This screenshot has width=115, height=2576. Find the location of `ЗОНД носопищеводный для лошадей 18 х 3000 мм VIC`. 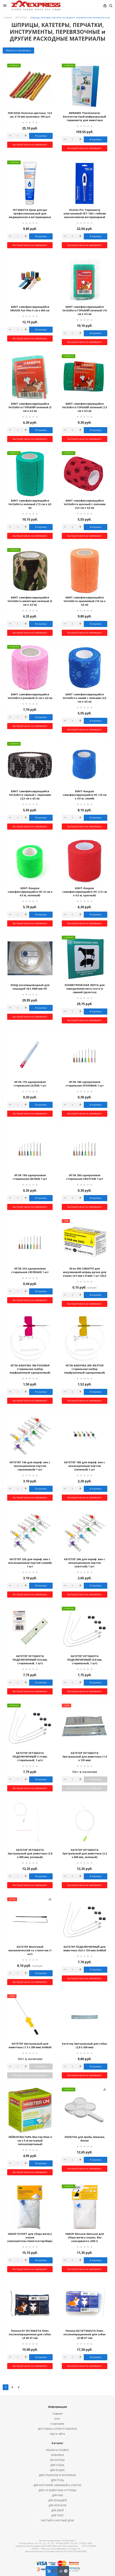

ЗОНД носопищеводный для лошадей 18 х 3000 мм VIC is located at coordinates (29, 986).